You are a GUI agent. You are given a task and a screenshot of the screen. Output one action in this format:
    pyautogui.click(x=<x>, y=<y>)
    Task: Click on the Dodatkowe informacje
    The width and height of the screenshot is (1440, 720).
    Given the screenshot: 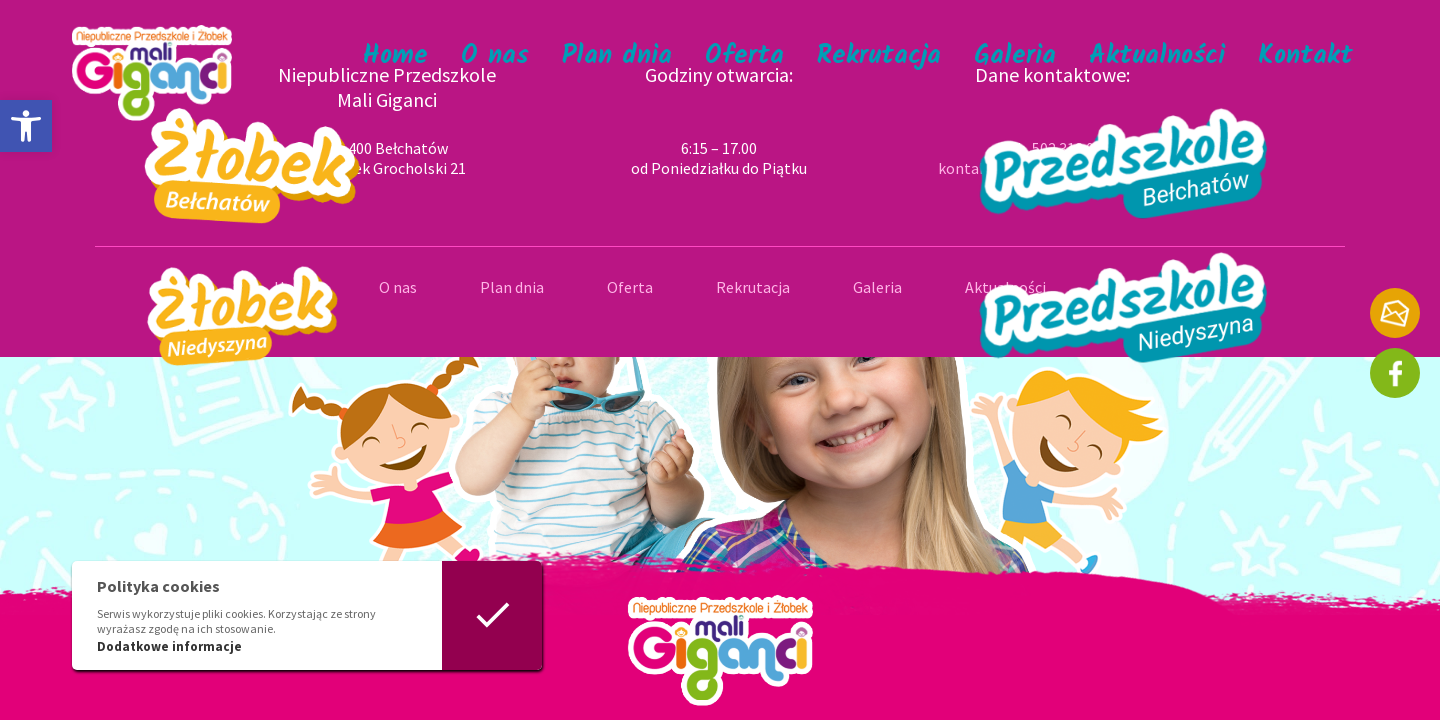 What is the action you would take?
    pyautogui.click(x=169, y=646)
    